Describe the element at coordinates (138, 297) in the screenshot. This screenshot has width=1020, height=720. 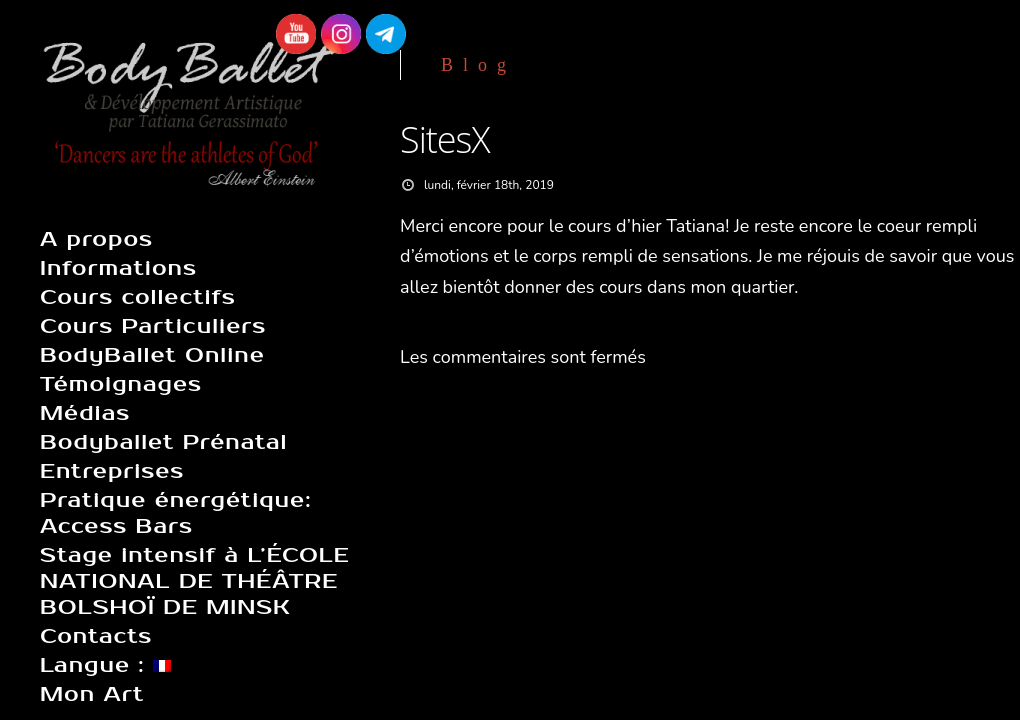
I see `Cours collectifs` at that location.